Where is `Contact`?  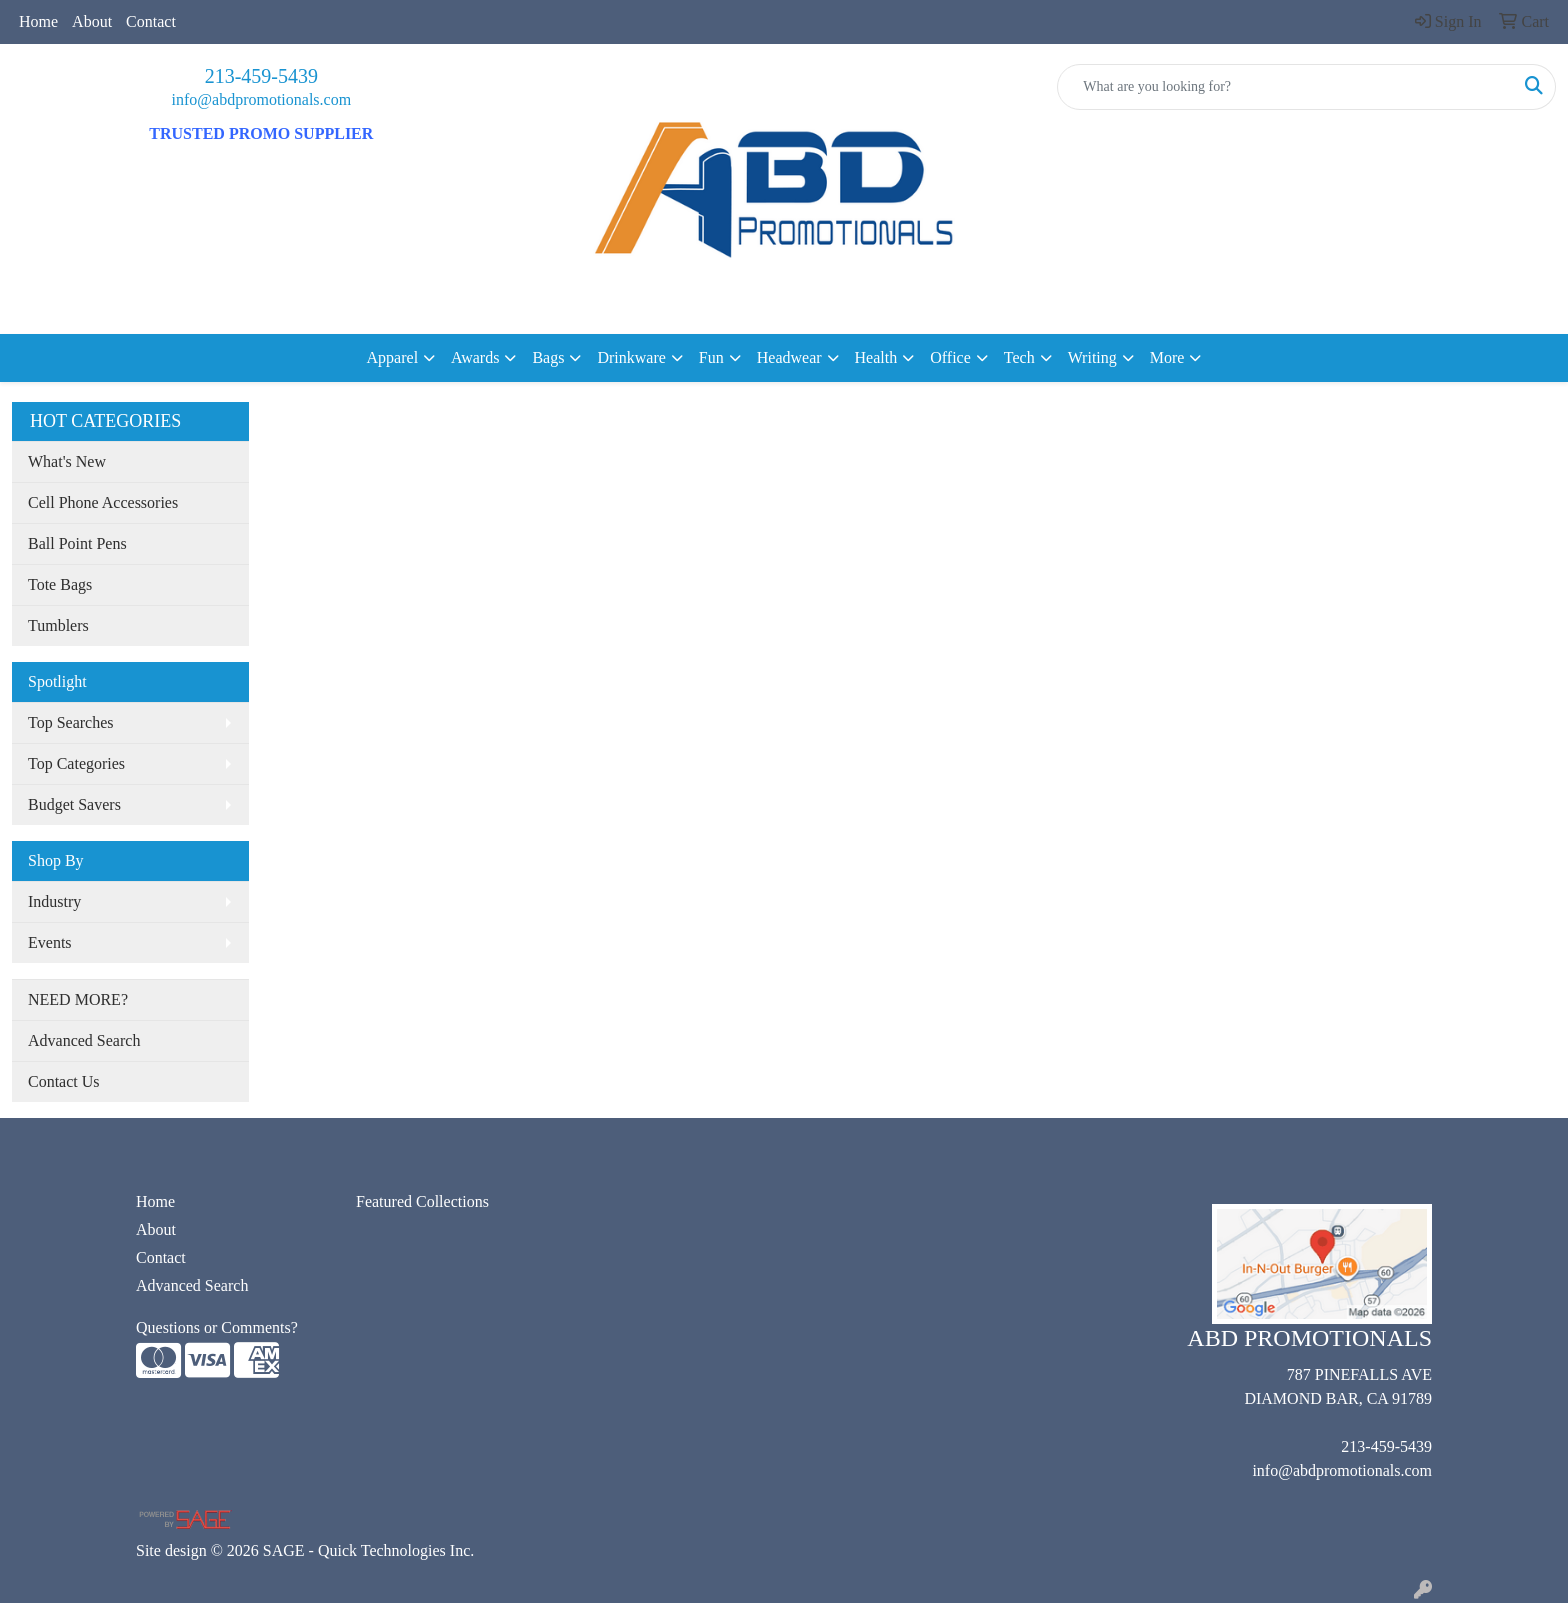
Contact is located at coordinates (151, 21).